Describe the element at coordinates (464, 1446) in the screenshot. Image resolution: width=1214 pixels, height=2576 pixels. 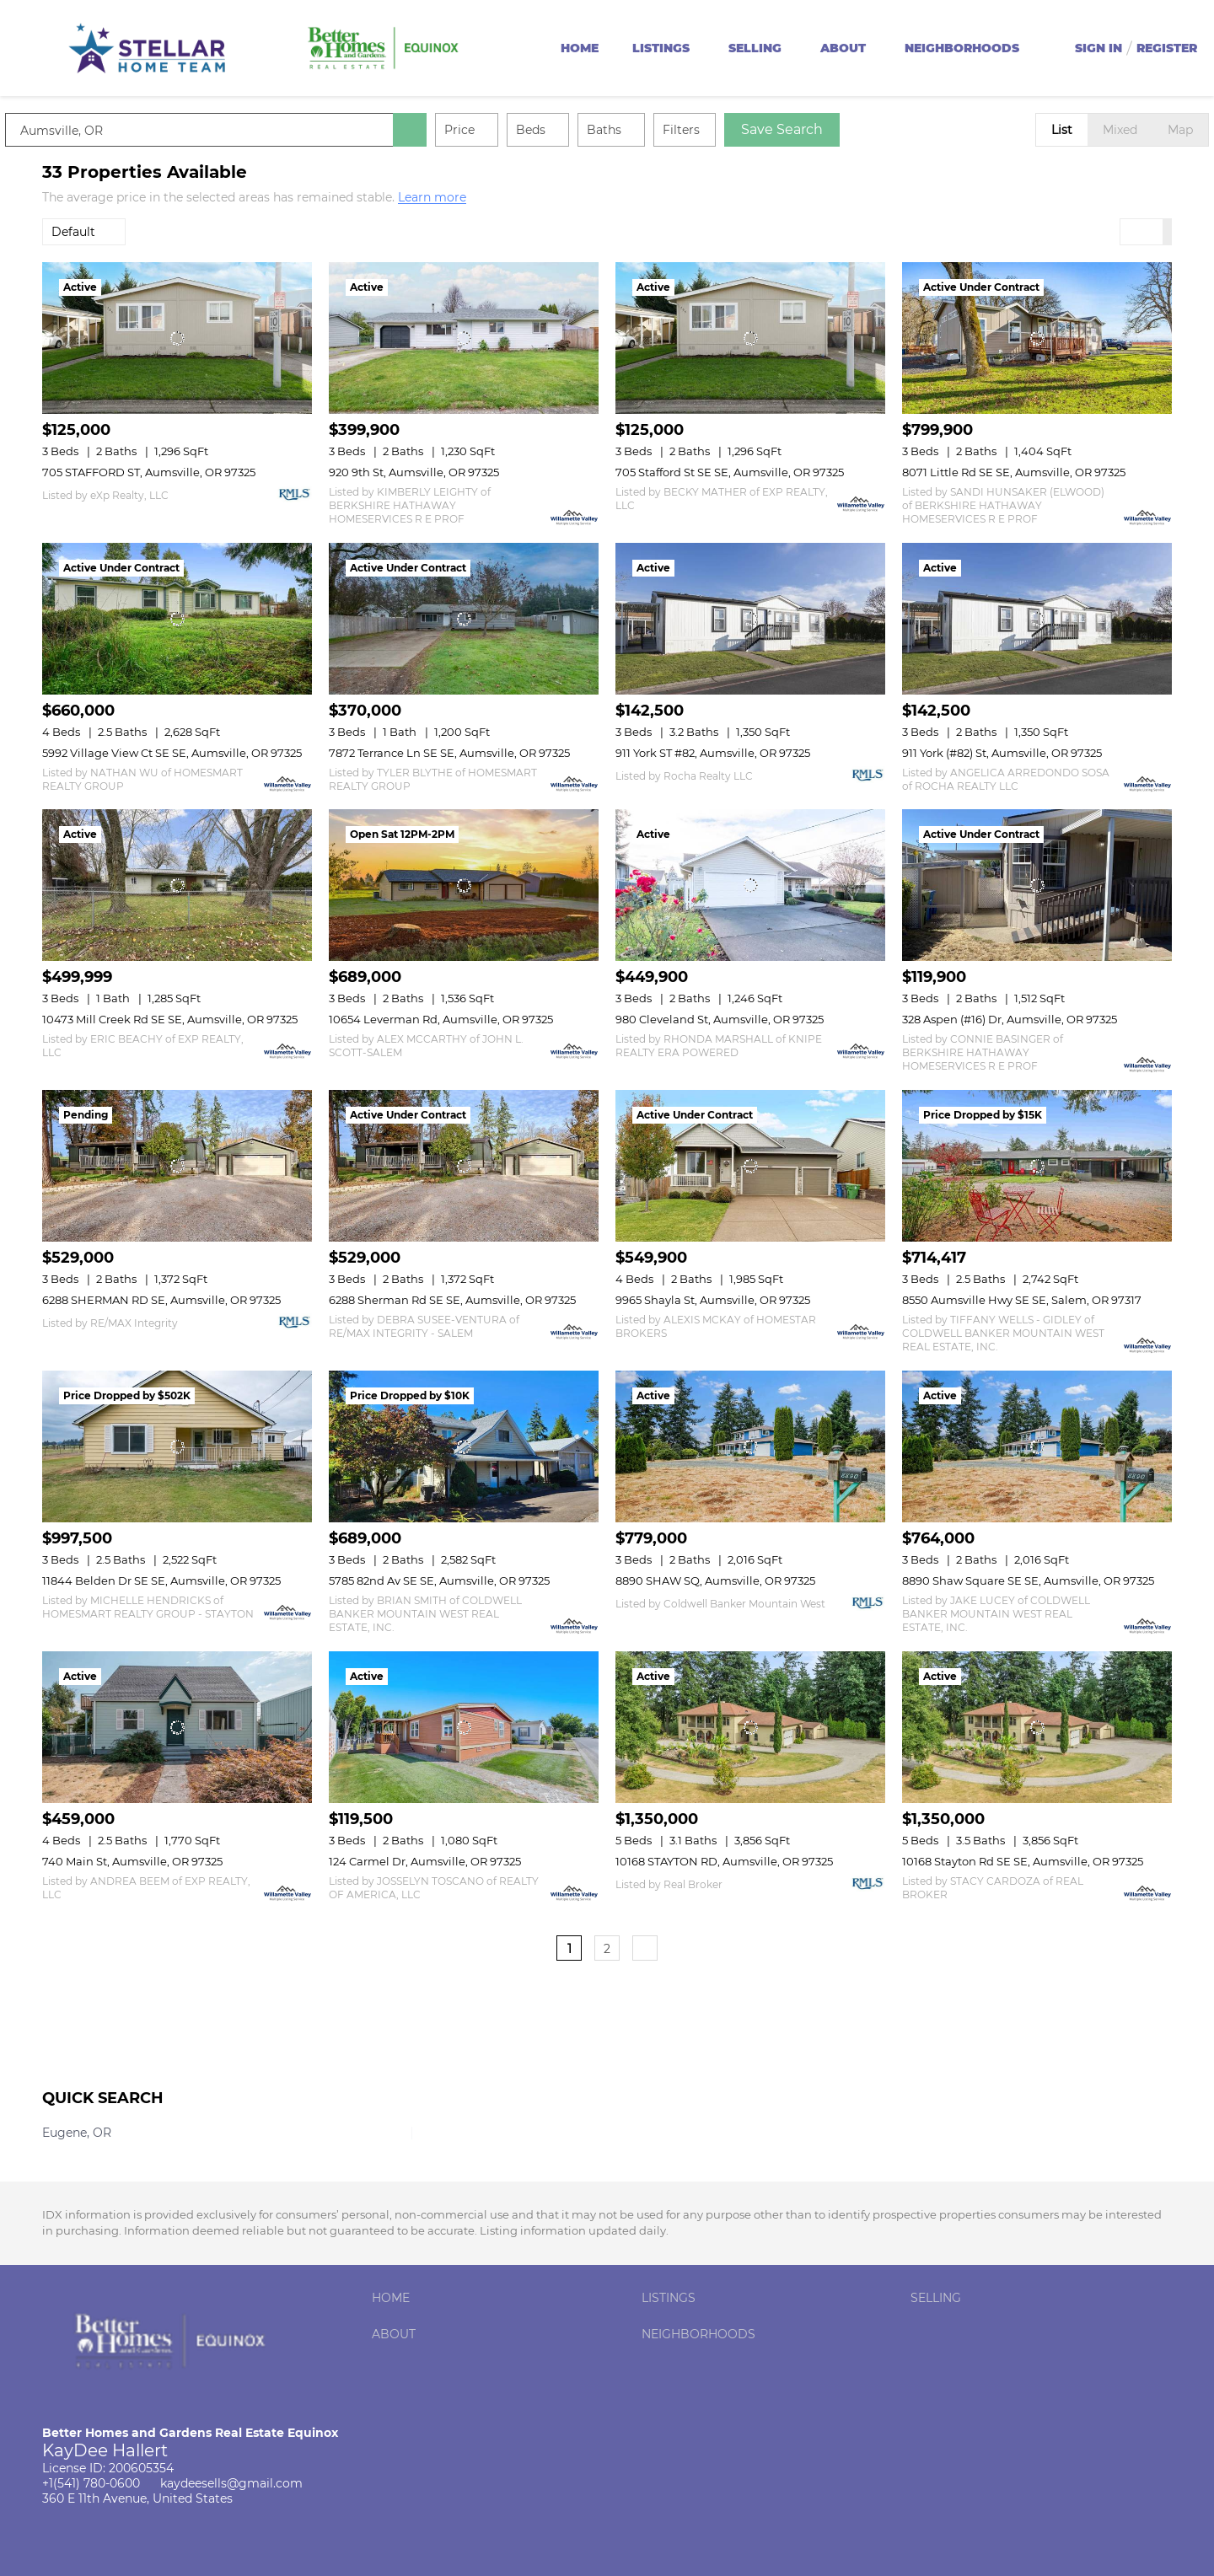
I see `[5785 82nd Av SE SE, Aumsville, OR 97325]` at that location.